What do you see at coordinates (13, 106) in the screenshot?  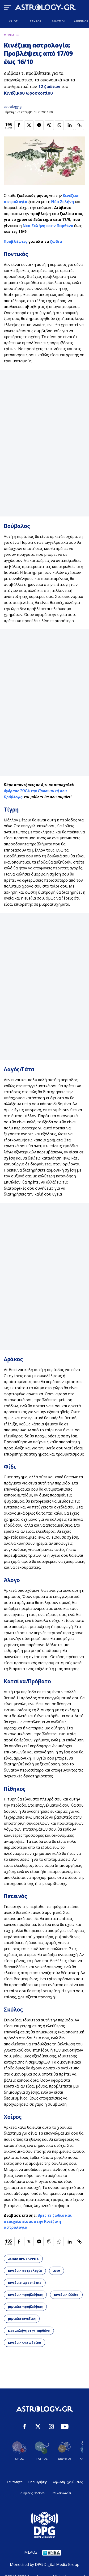 I see `astrology.gr` at bounding box center [13, 106].